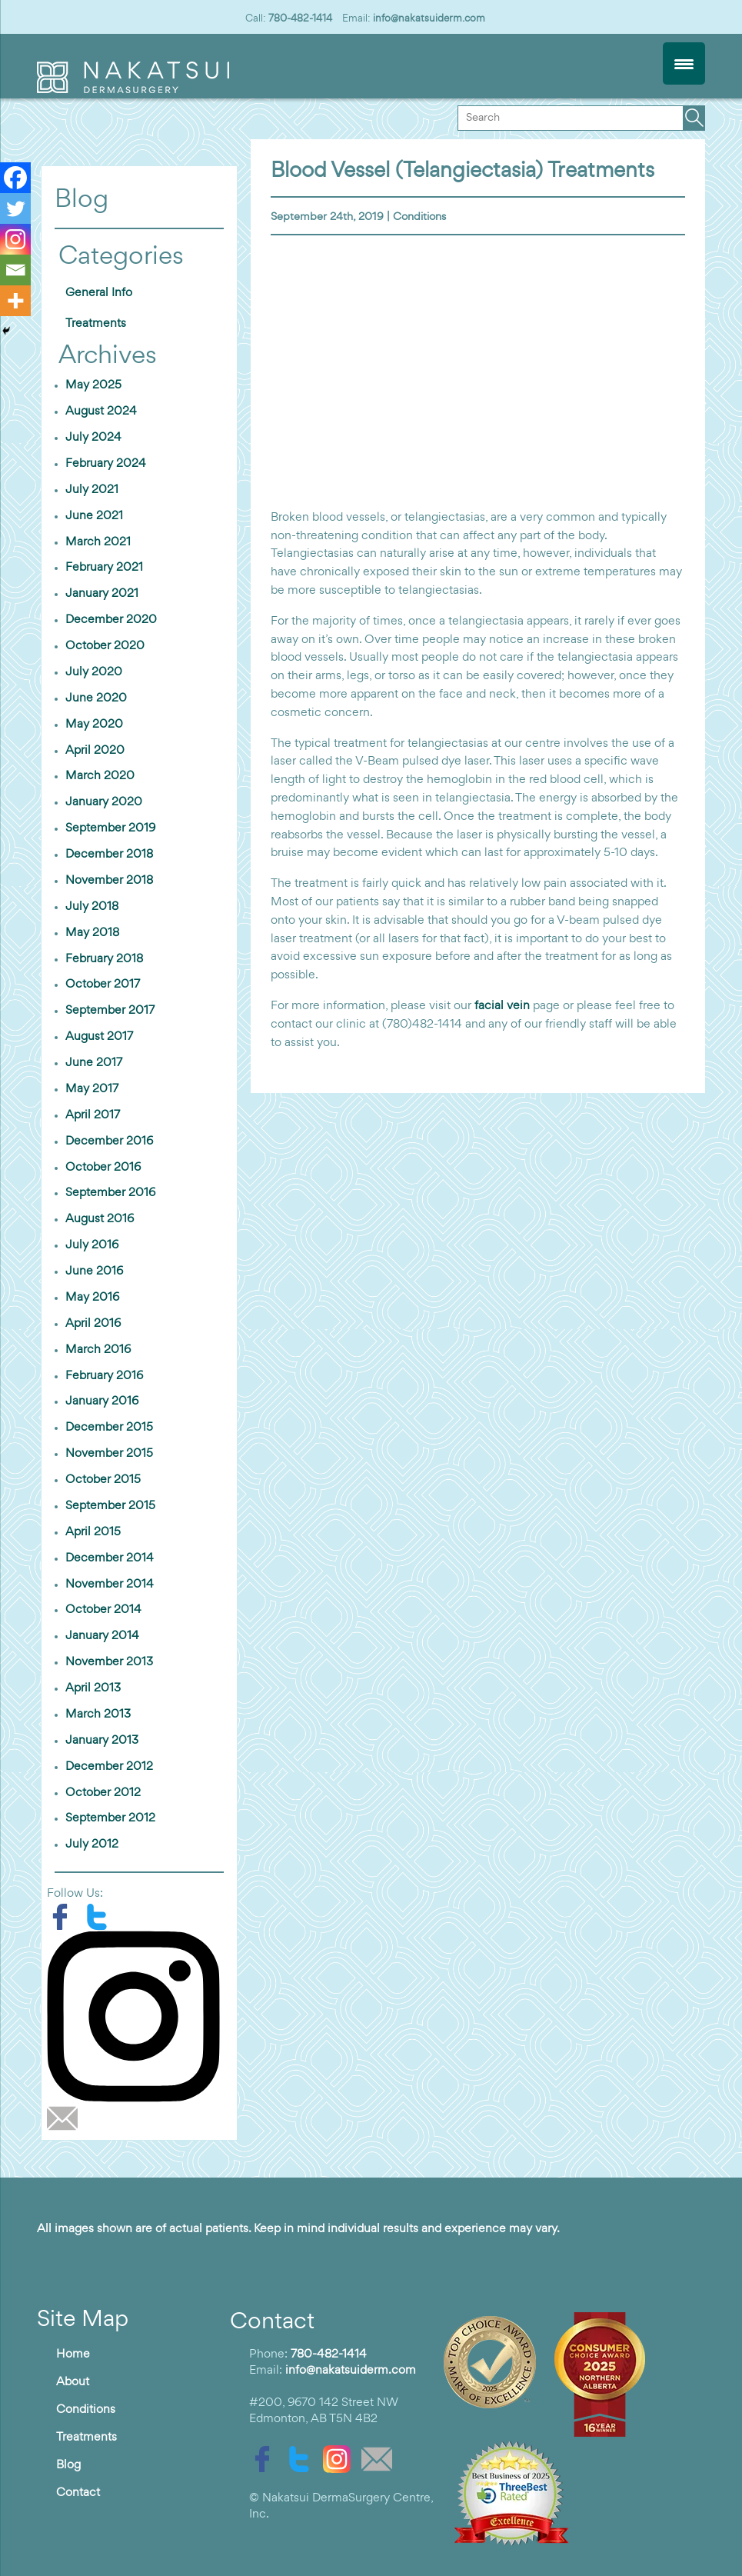 This screenshot has height=2576, width=742. I want to click on [twitter], so click(101, 1916).